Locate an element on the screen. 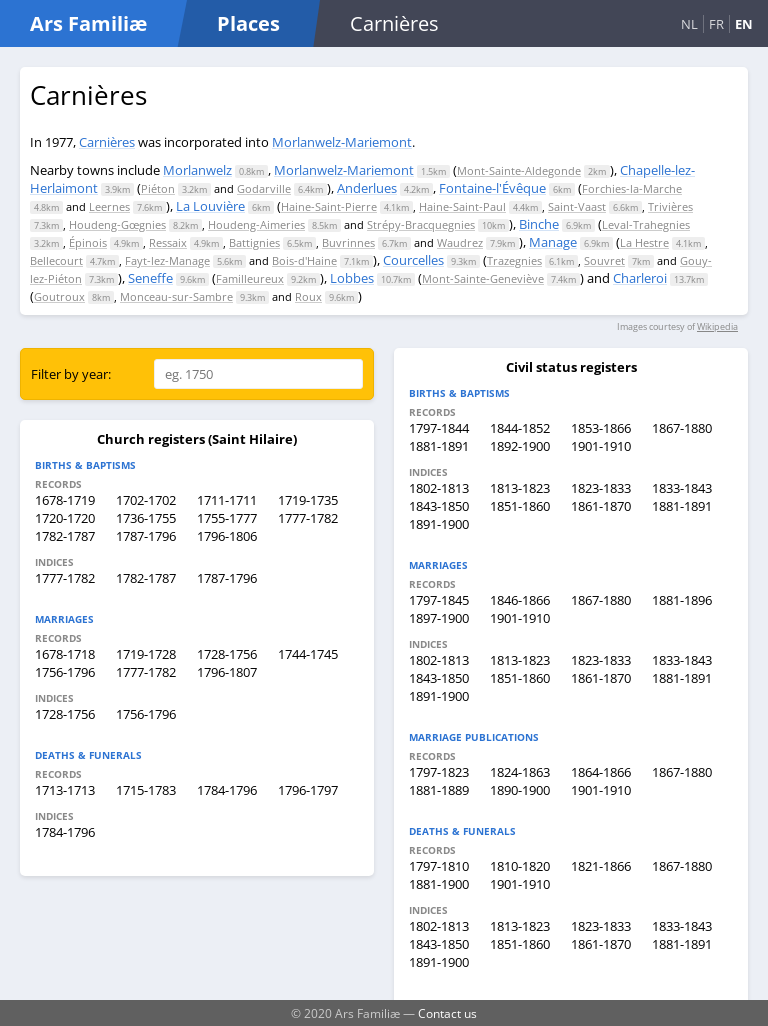 The width and height of the screenshot is (768, 1026). 1802-1813 is located at coordinates (439, 488).